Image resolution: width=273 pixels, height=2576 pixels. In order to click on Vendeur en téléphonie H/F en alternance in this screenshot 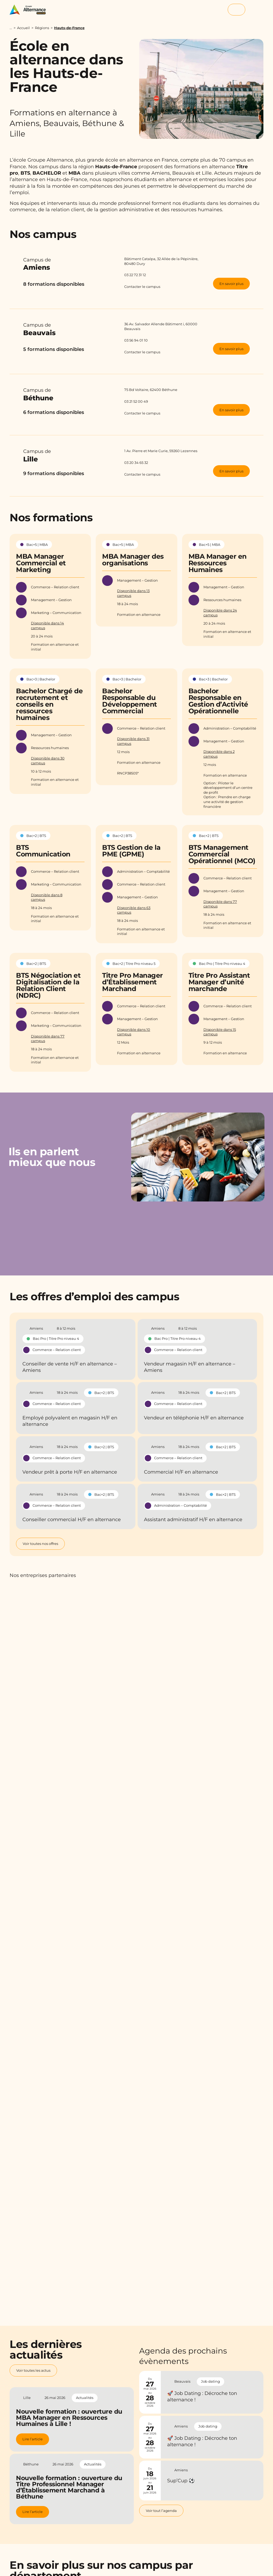, I will do `click(194, 1418)`.